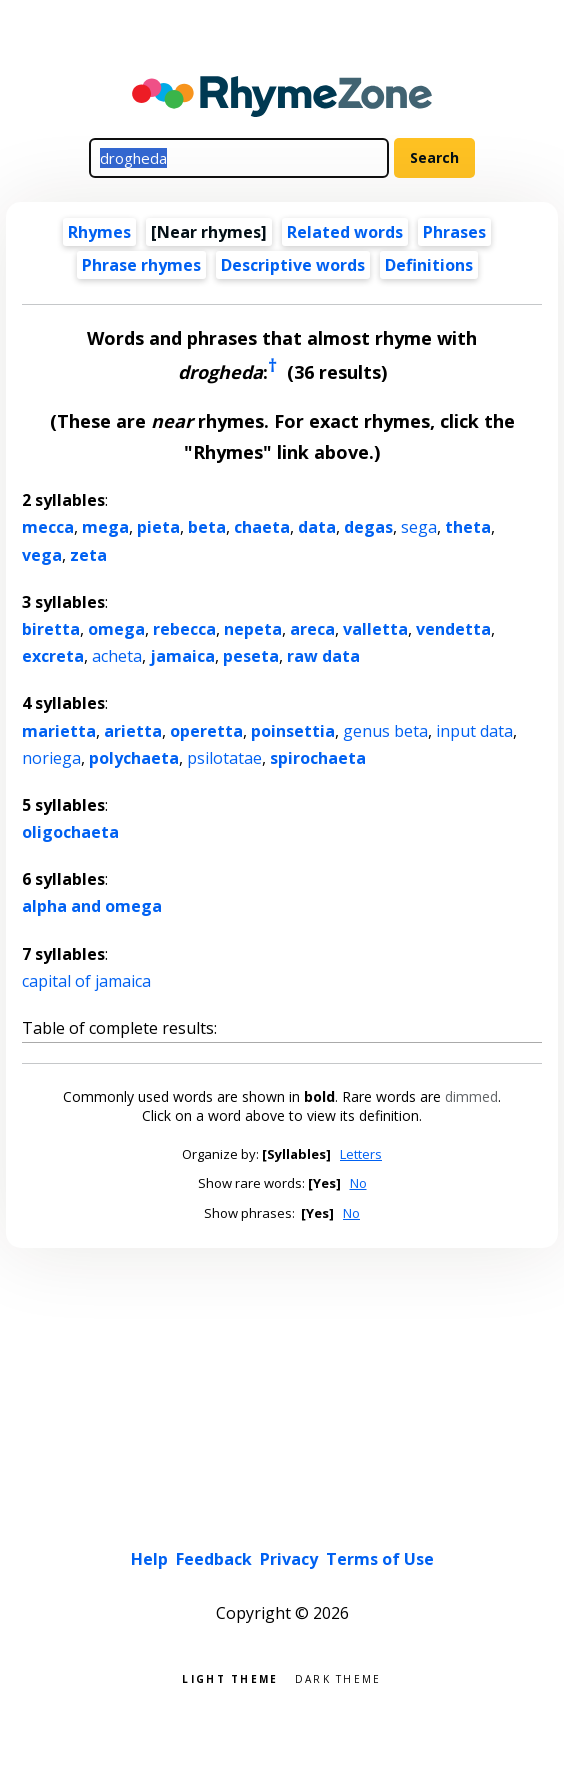  What do you see at coordinates (207, 527) in the screenshot?
I see `beta` at bounding box center [207, 527].